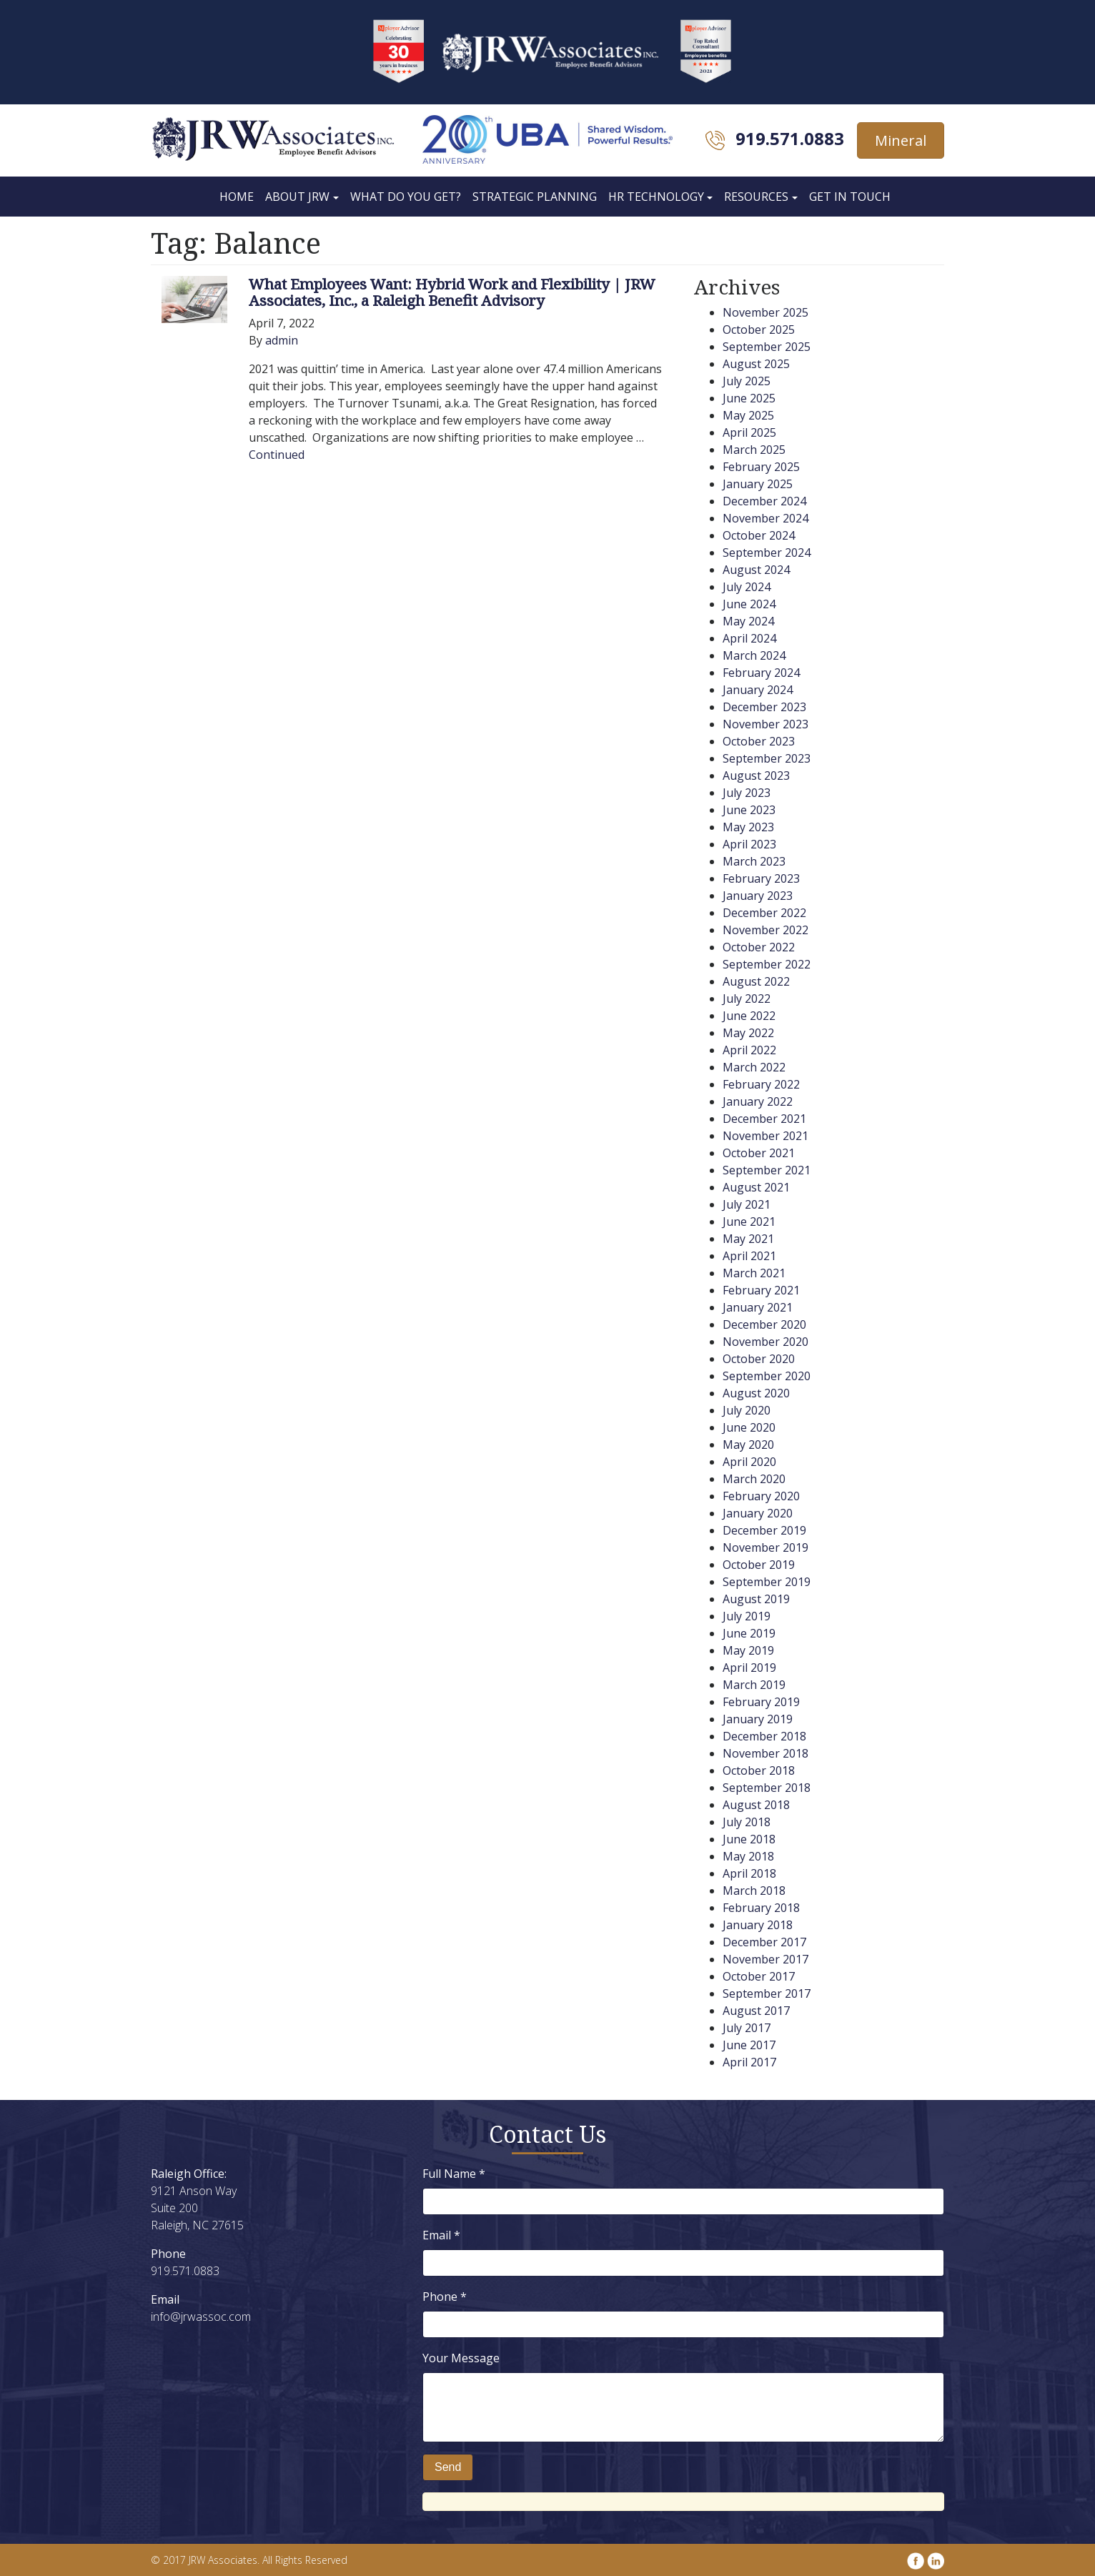 This screenshot has height=2576, width=1095. What do you see at coordinates (765, 1547) in the screenshot?
I see `November 2019` at bounding box center [765, 1547].